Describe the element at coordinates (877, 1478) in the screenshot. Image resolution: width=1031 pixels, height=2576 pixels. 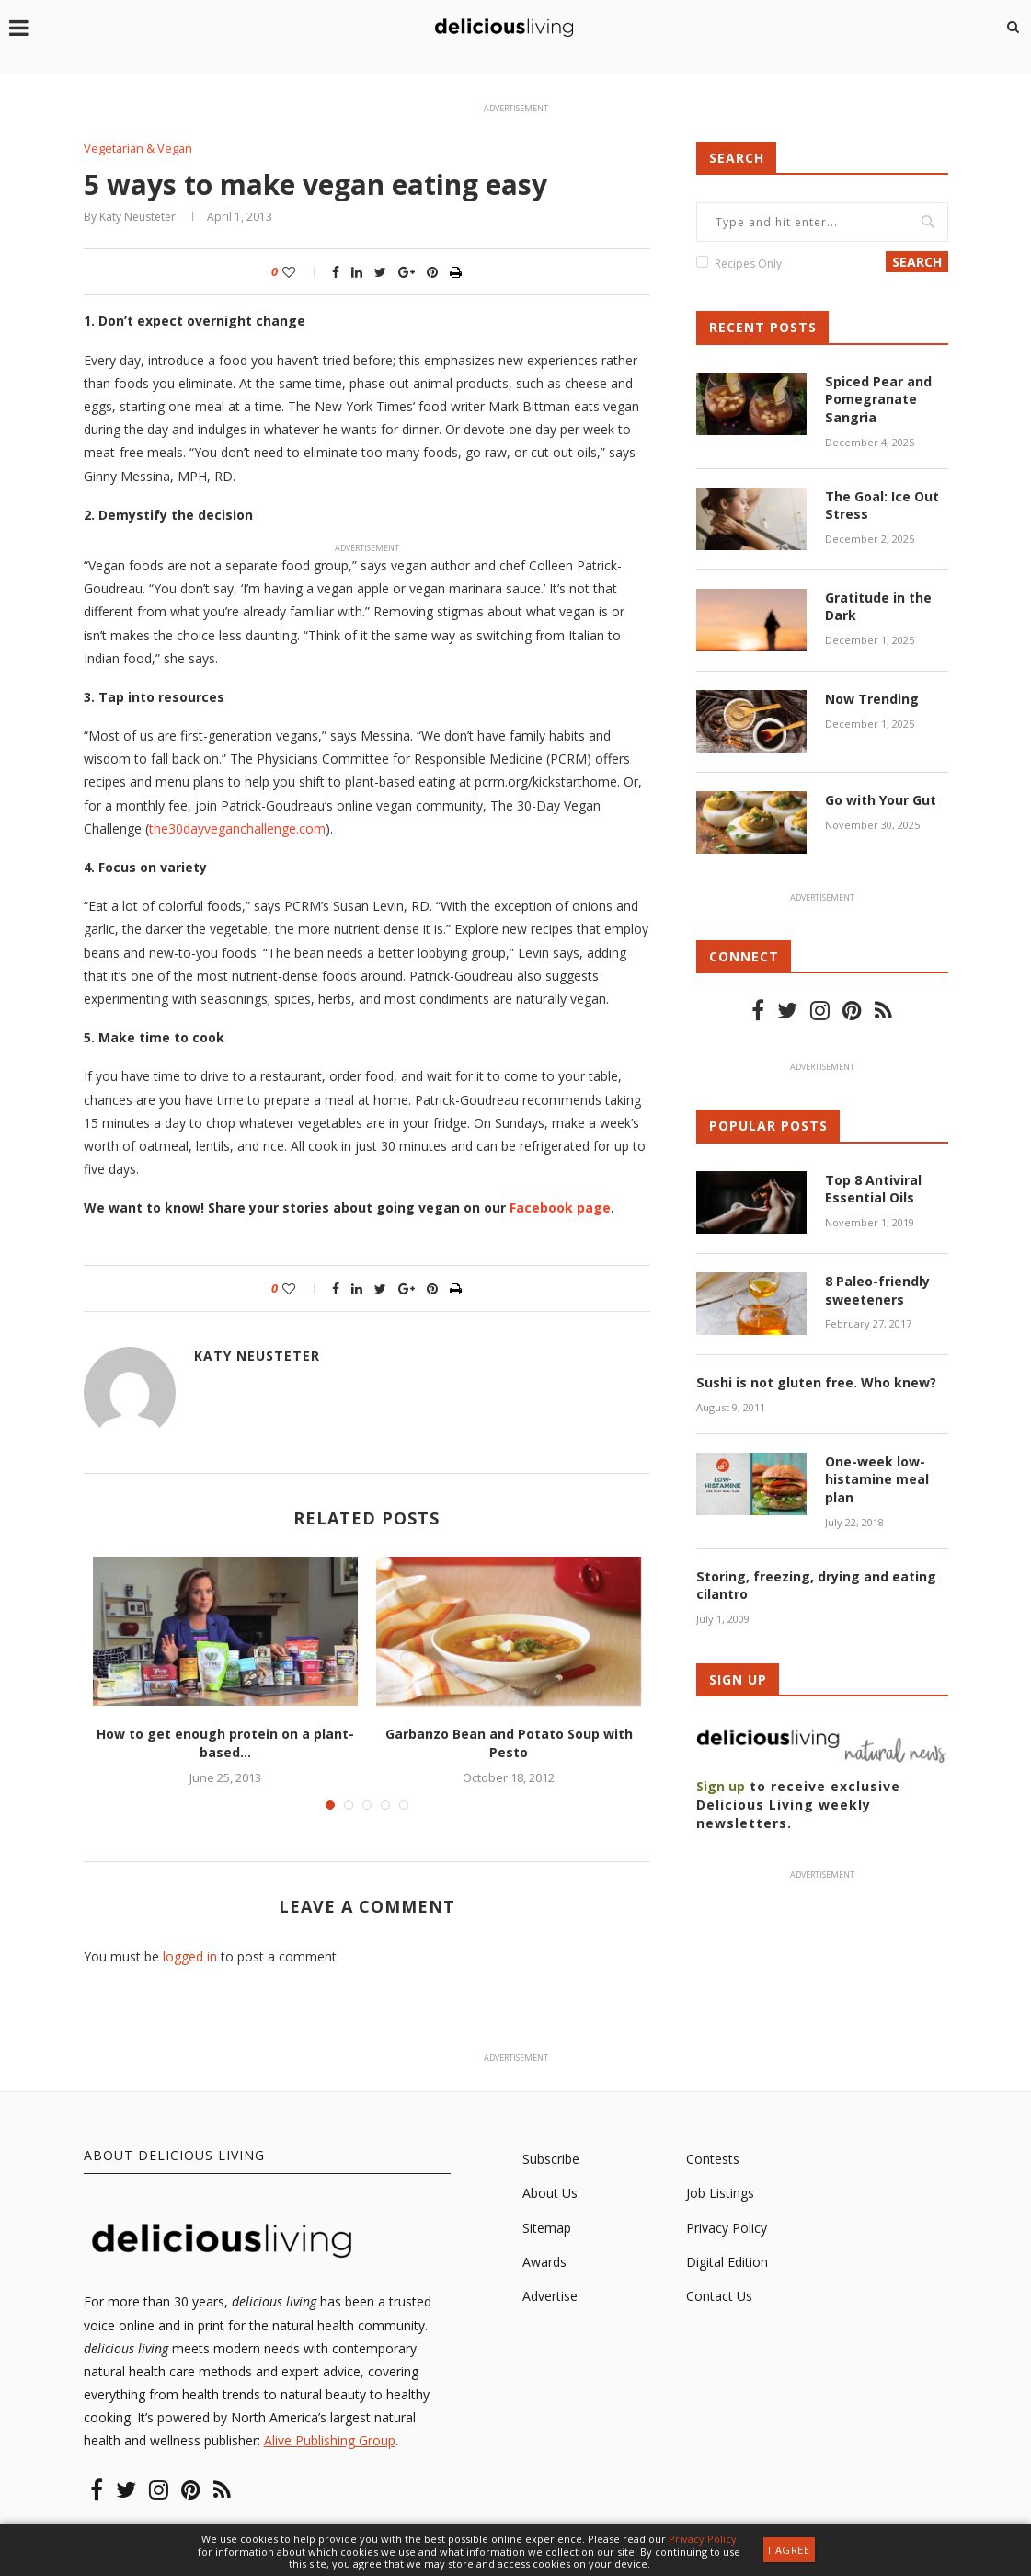
I see `One-week low-histamine meal plan` at that location.